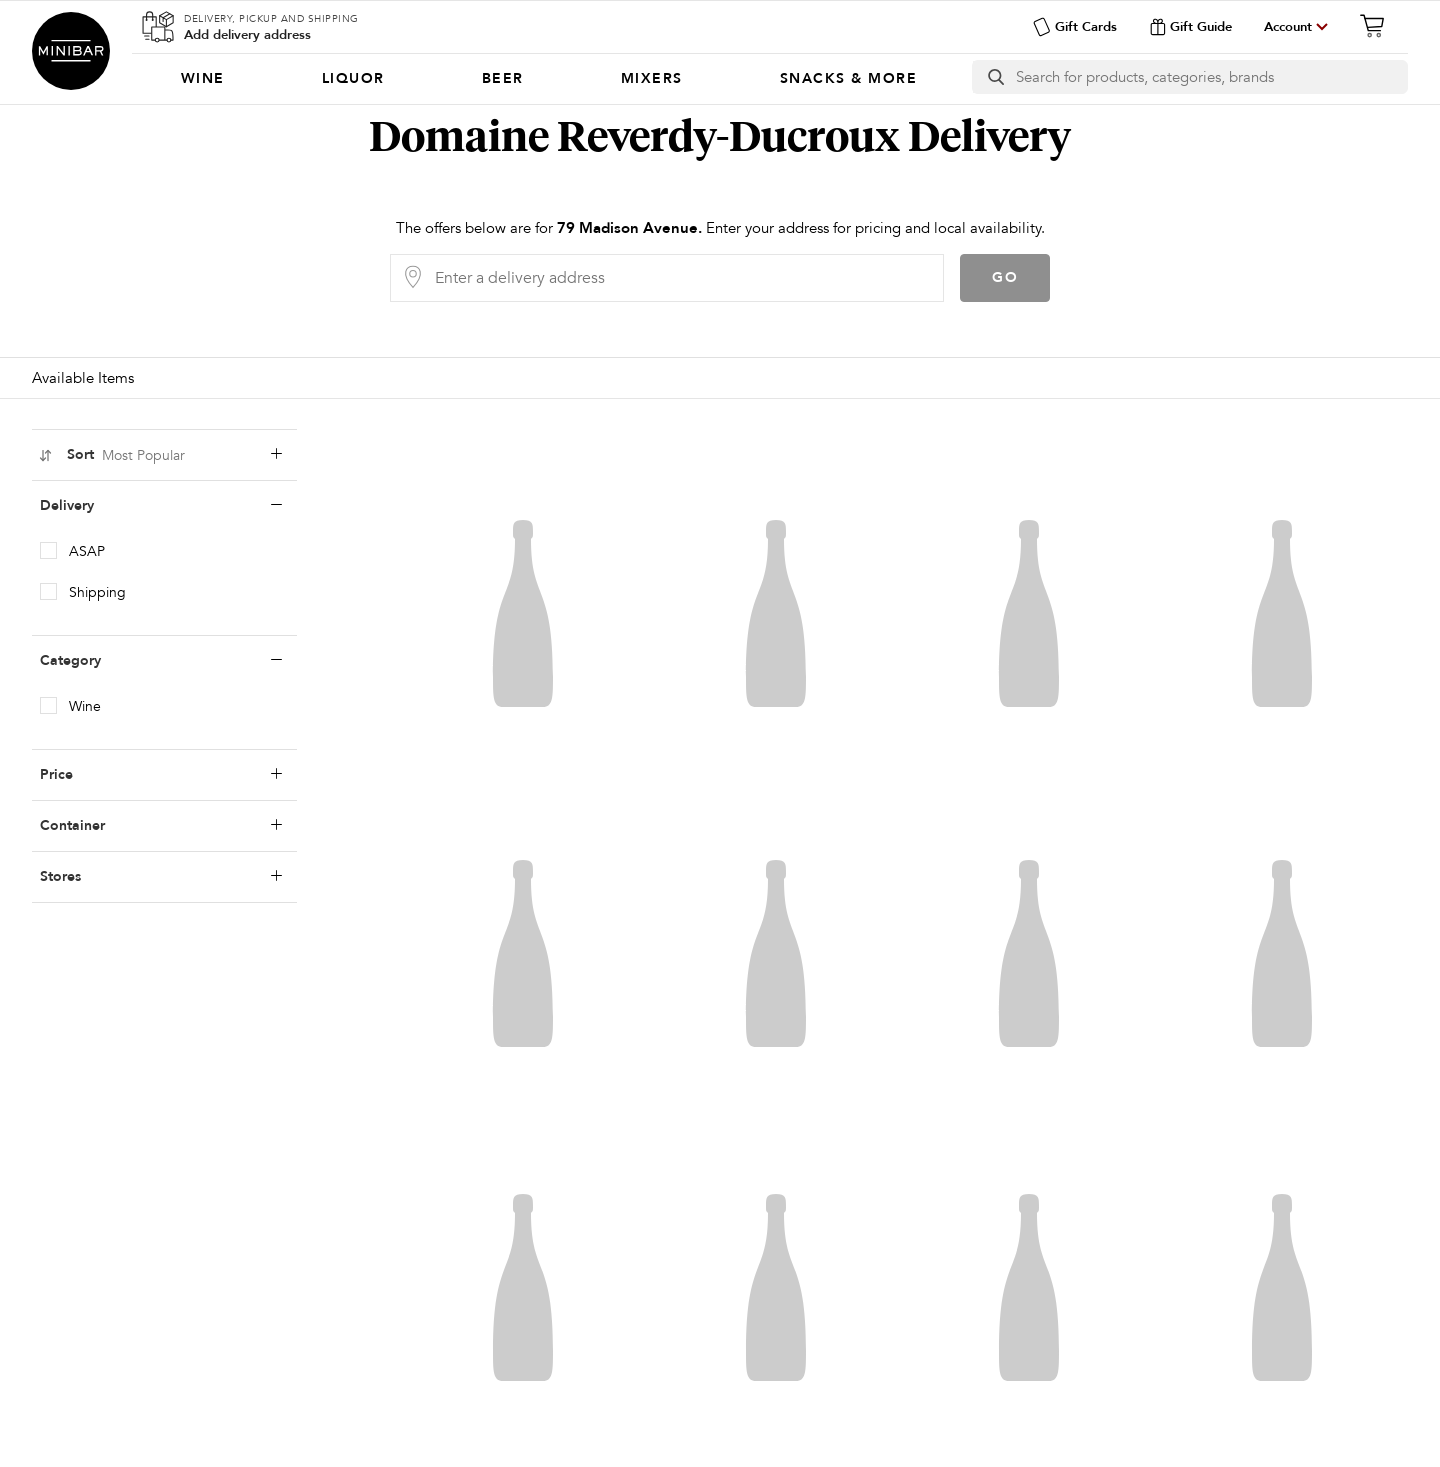 The height and width of the screenshot is (1467, 1440). I want to click on [Categories], so click(549, 79).